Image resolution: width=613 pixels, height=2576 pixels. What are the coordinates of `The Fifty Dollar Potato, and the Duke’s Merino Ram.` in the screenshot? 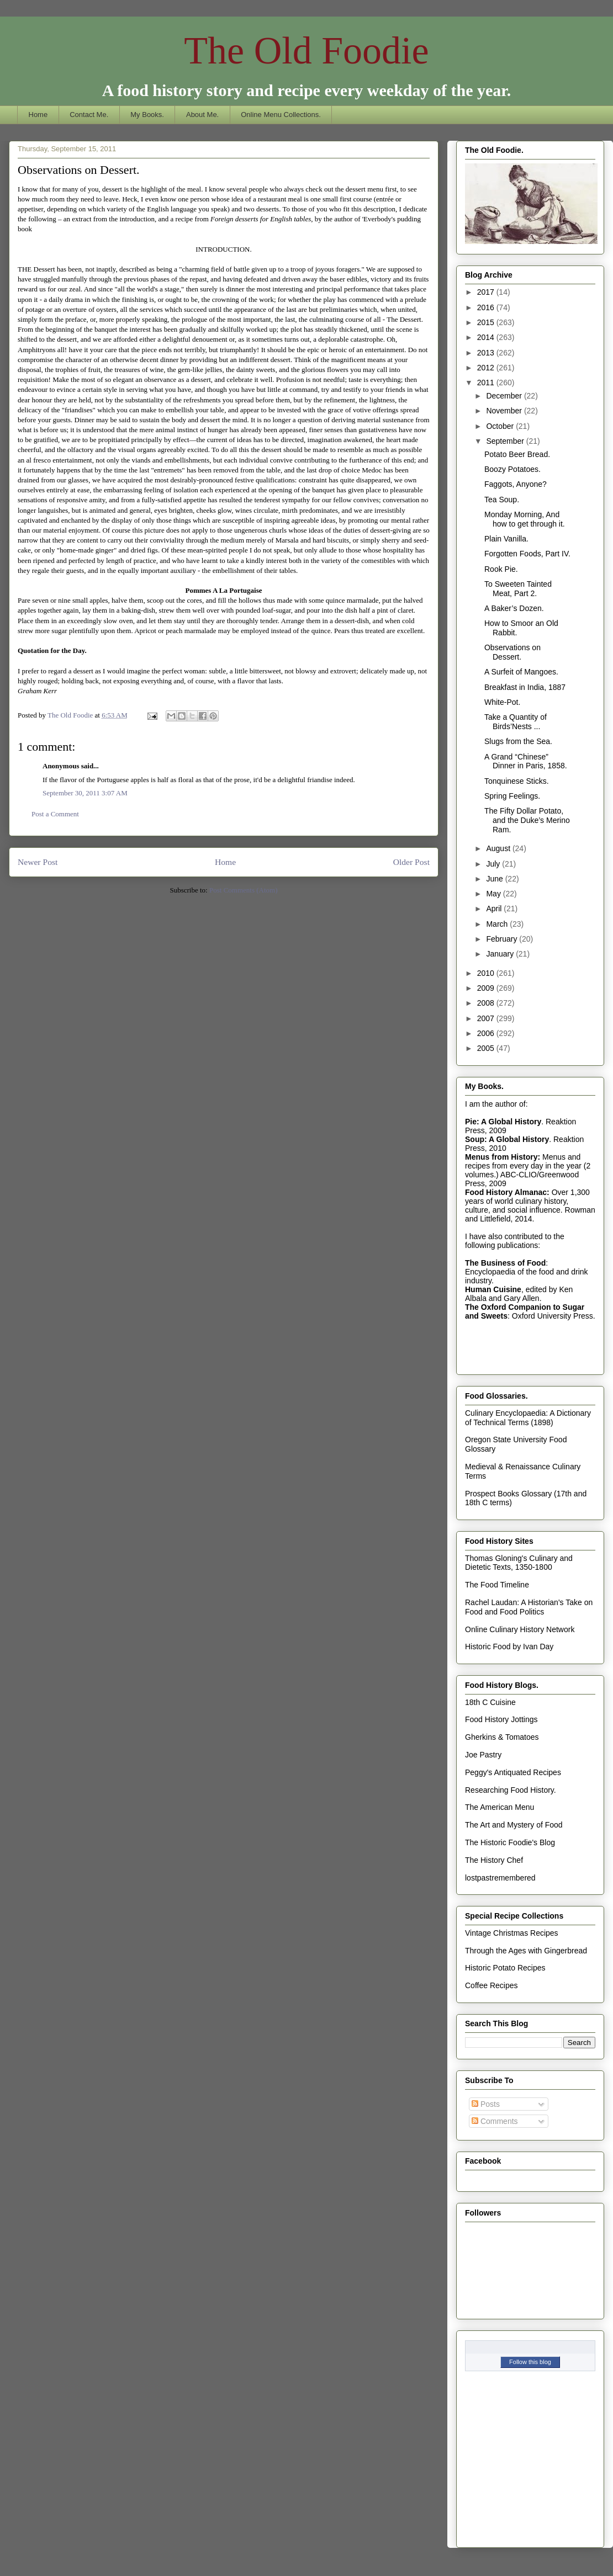 It's located at (527, 820).